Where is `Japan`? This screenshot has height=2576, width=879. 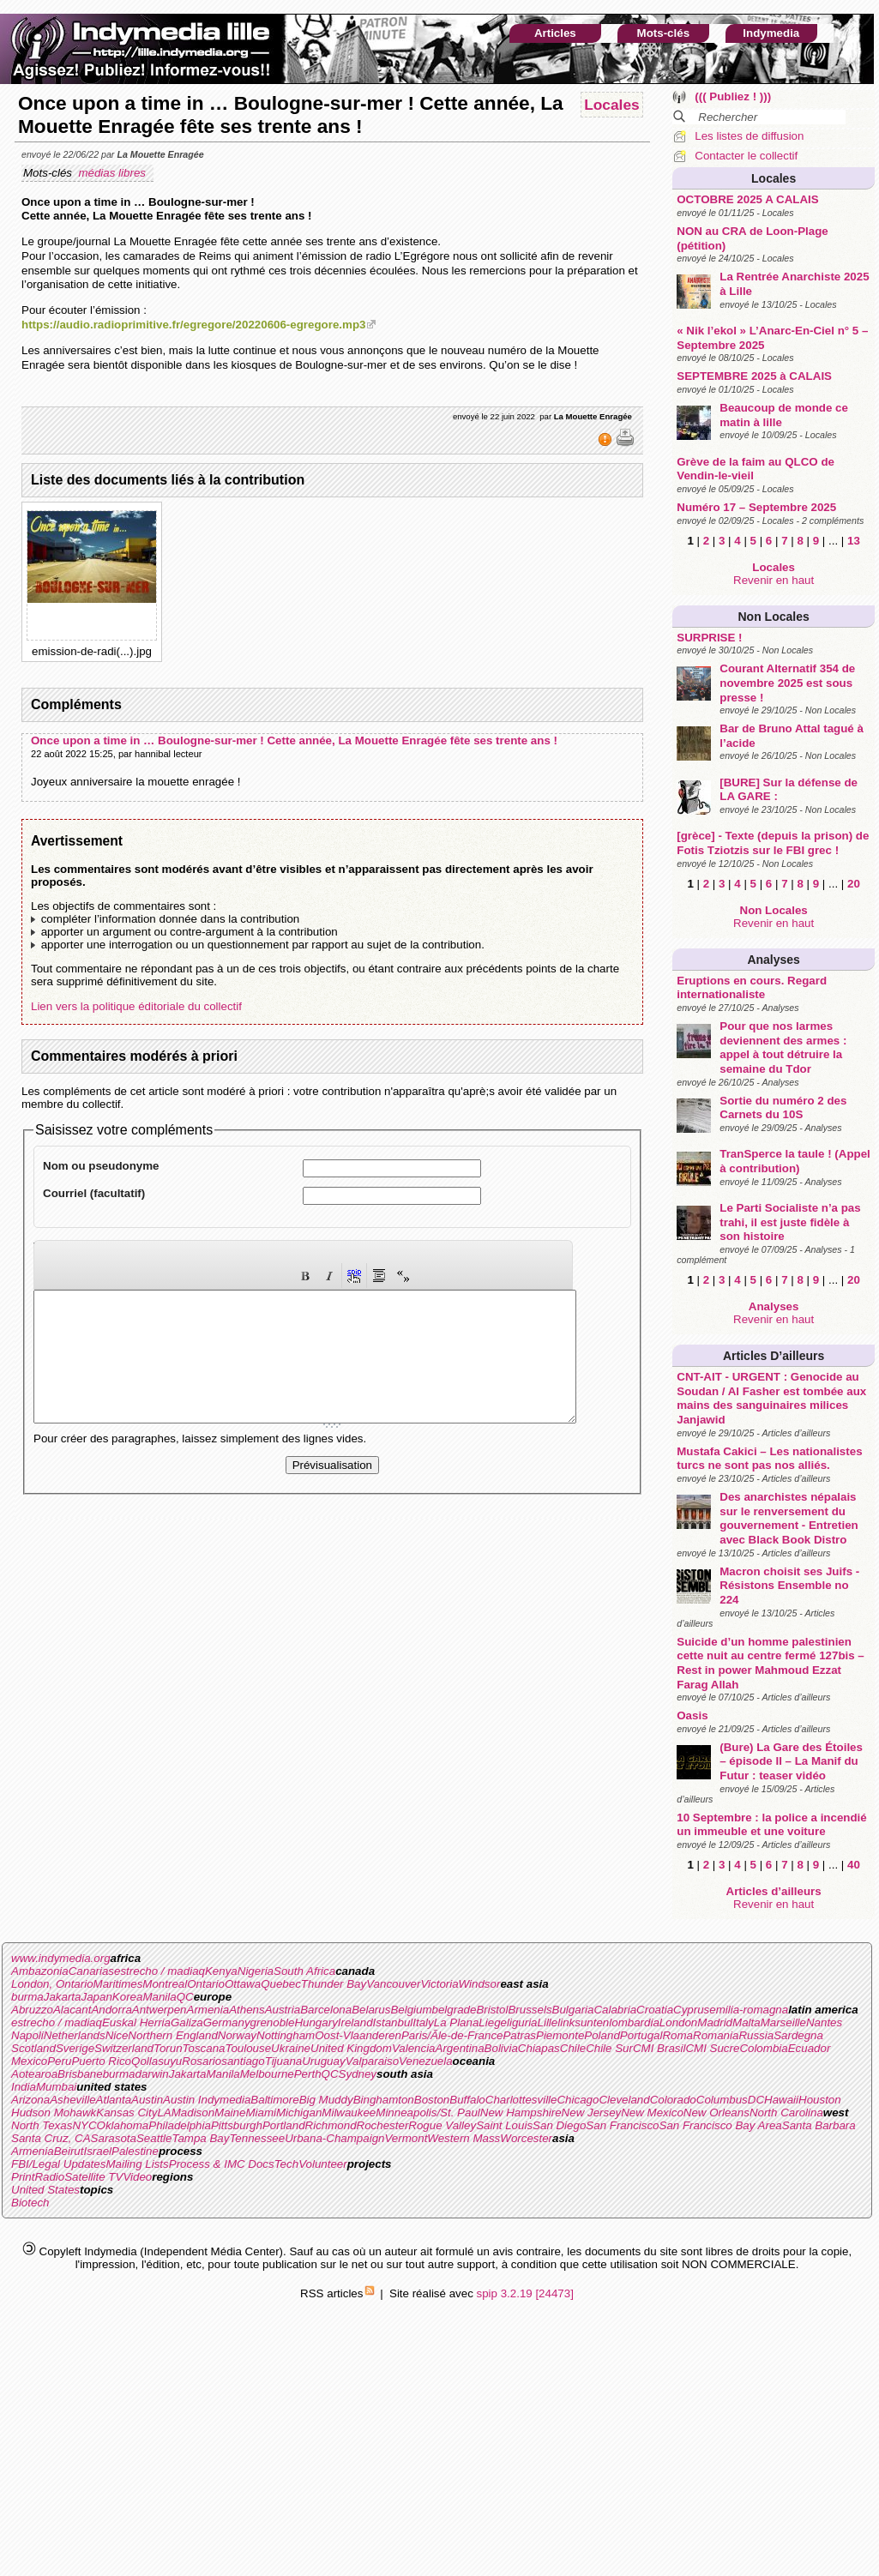 Japan is located at coordinates (96, 1996).